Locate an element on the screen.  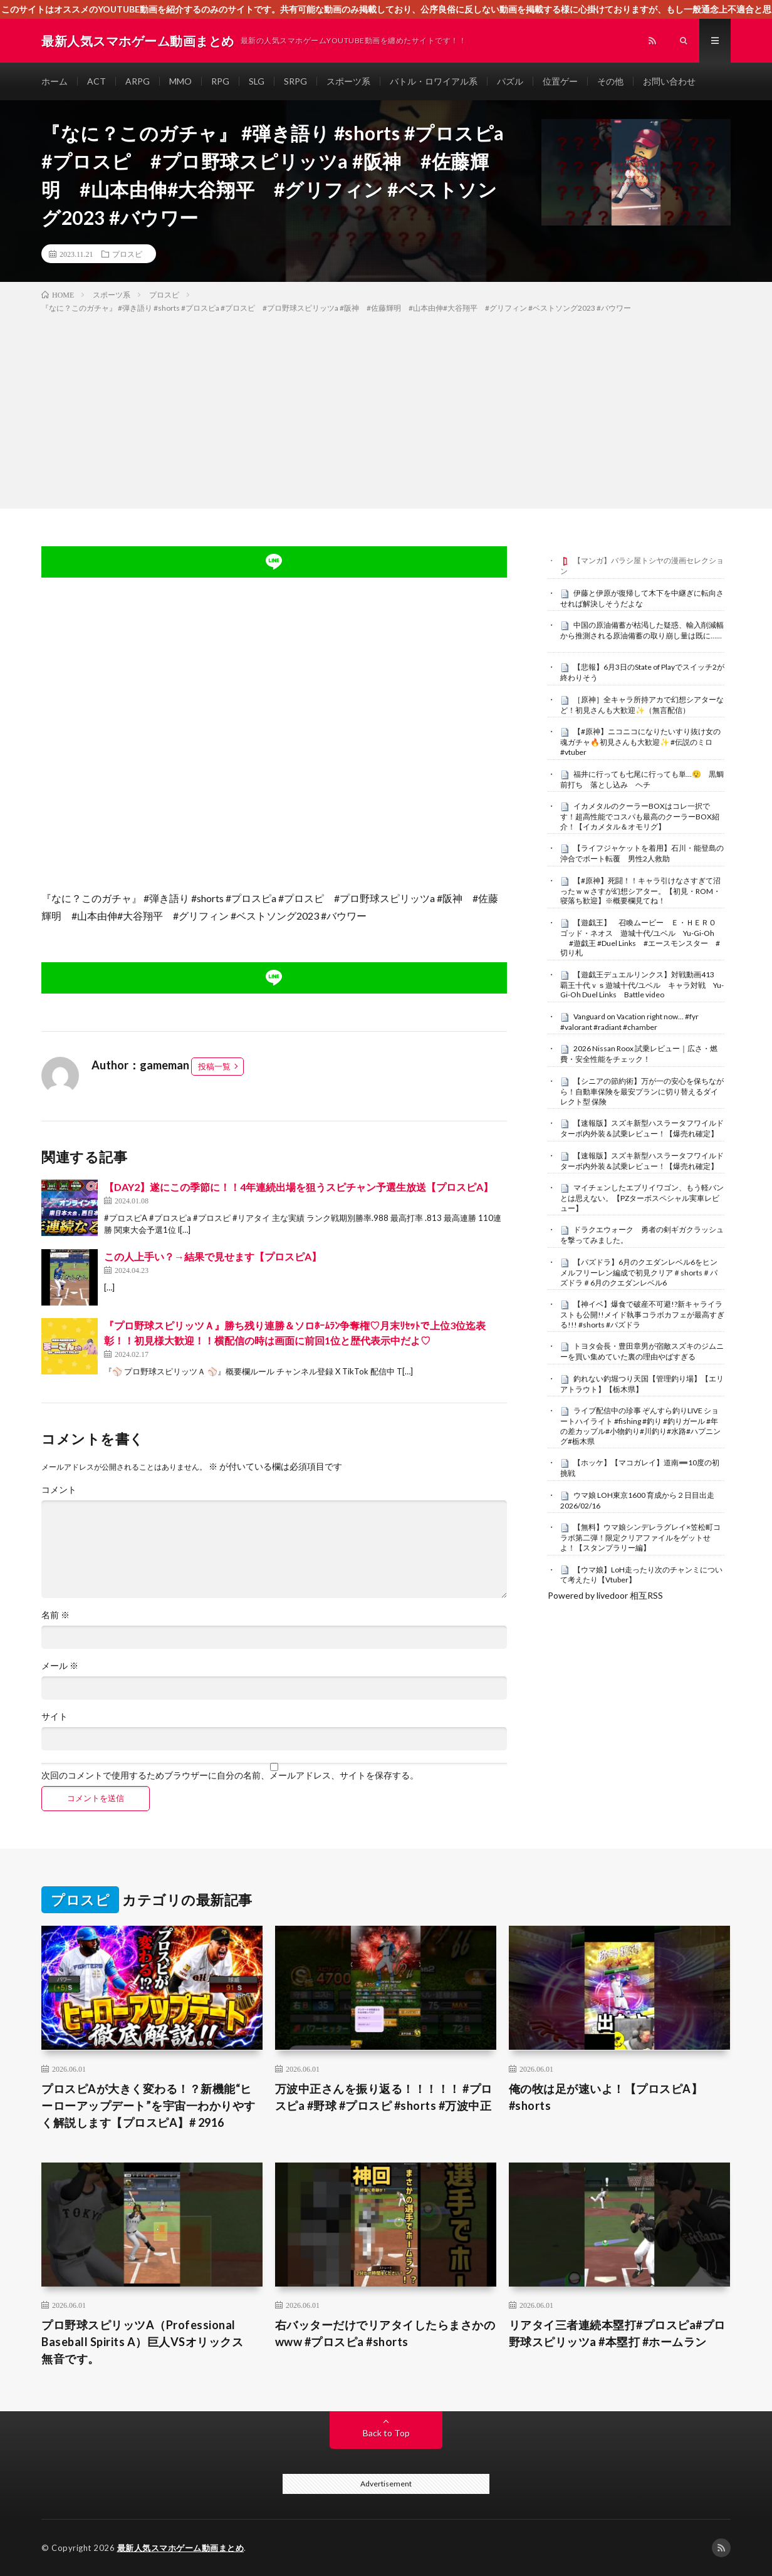
【無料】ウマ娘シンデレラグレイ×笠松町コラボ第二弾！限定クリアファイルをゲットせよ！【スタンプラリー編】 is located at coordinates (640, 1537).